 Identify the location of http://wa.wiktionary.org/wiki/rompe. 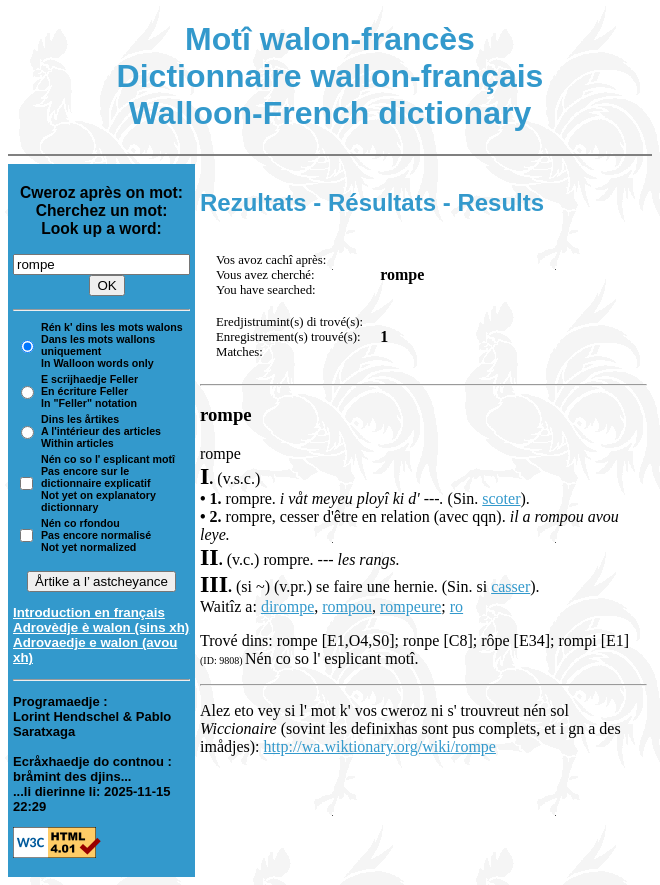
(380, 746).